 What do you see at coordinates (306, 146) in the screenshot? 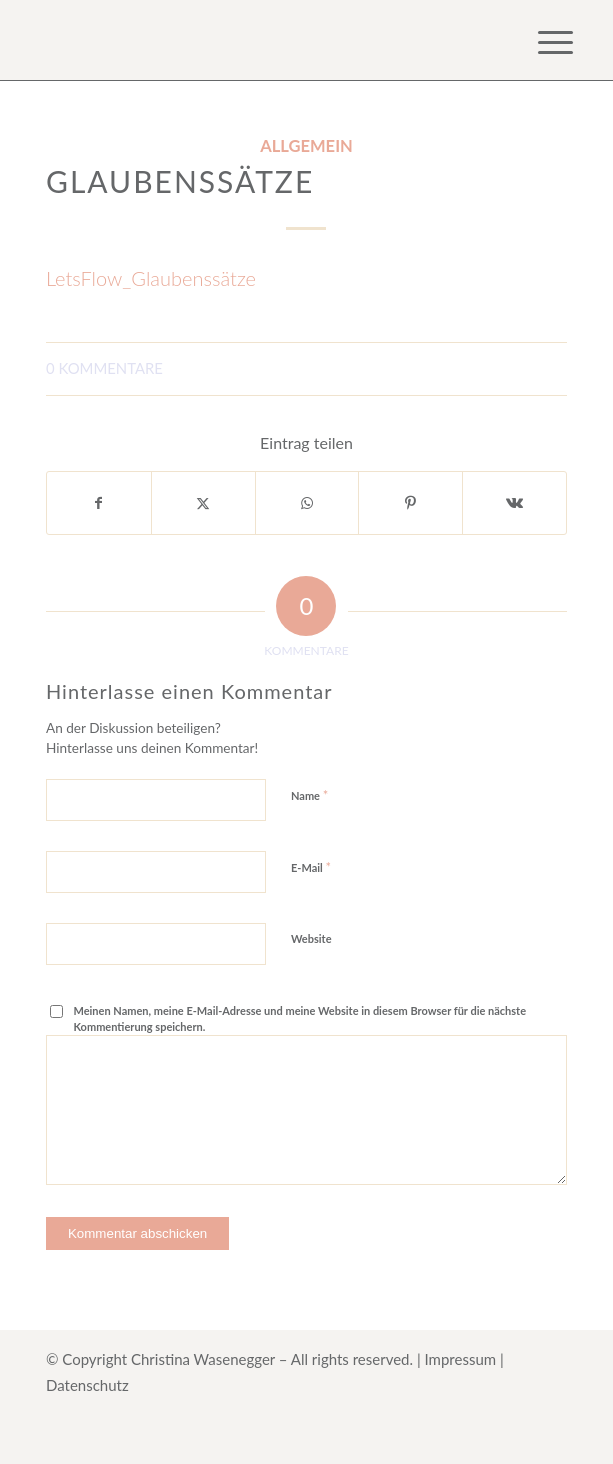
I see `Allgemein` at bounding box center [306, 146].